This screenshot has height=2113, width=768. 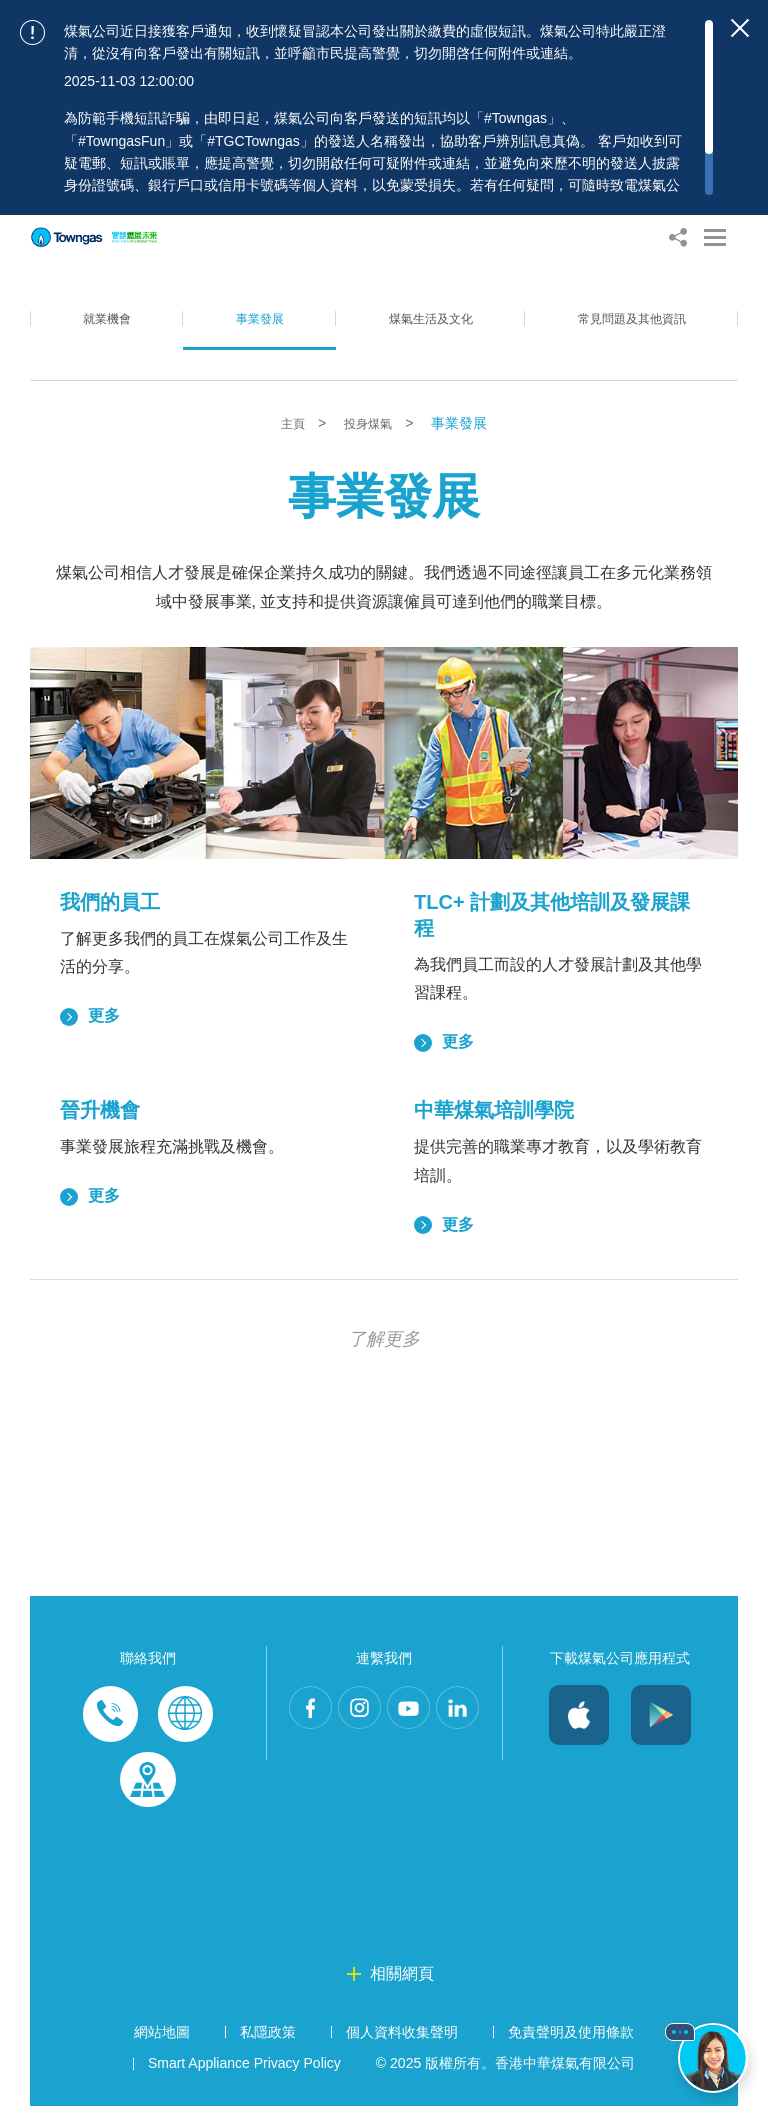 I want to click on Customer-Centres, so click(x=148, y=1784).